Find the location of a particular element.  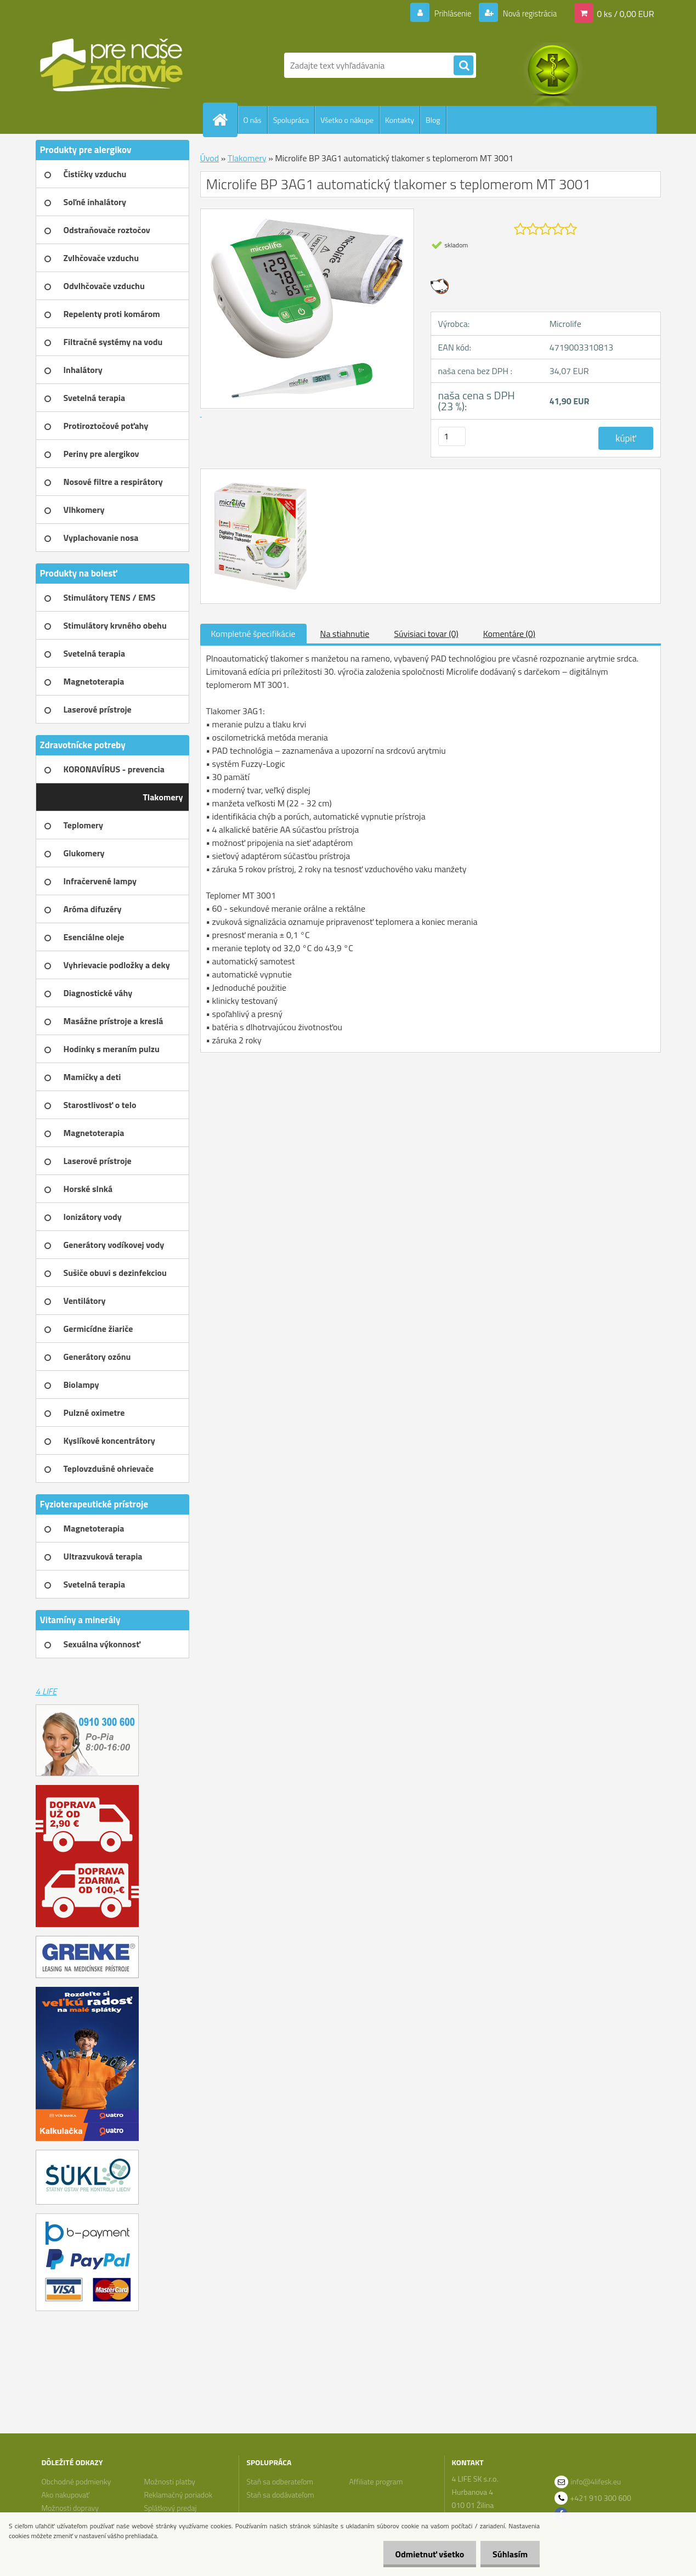

Na stiahnutie is located at coordinates (345, 633).